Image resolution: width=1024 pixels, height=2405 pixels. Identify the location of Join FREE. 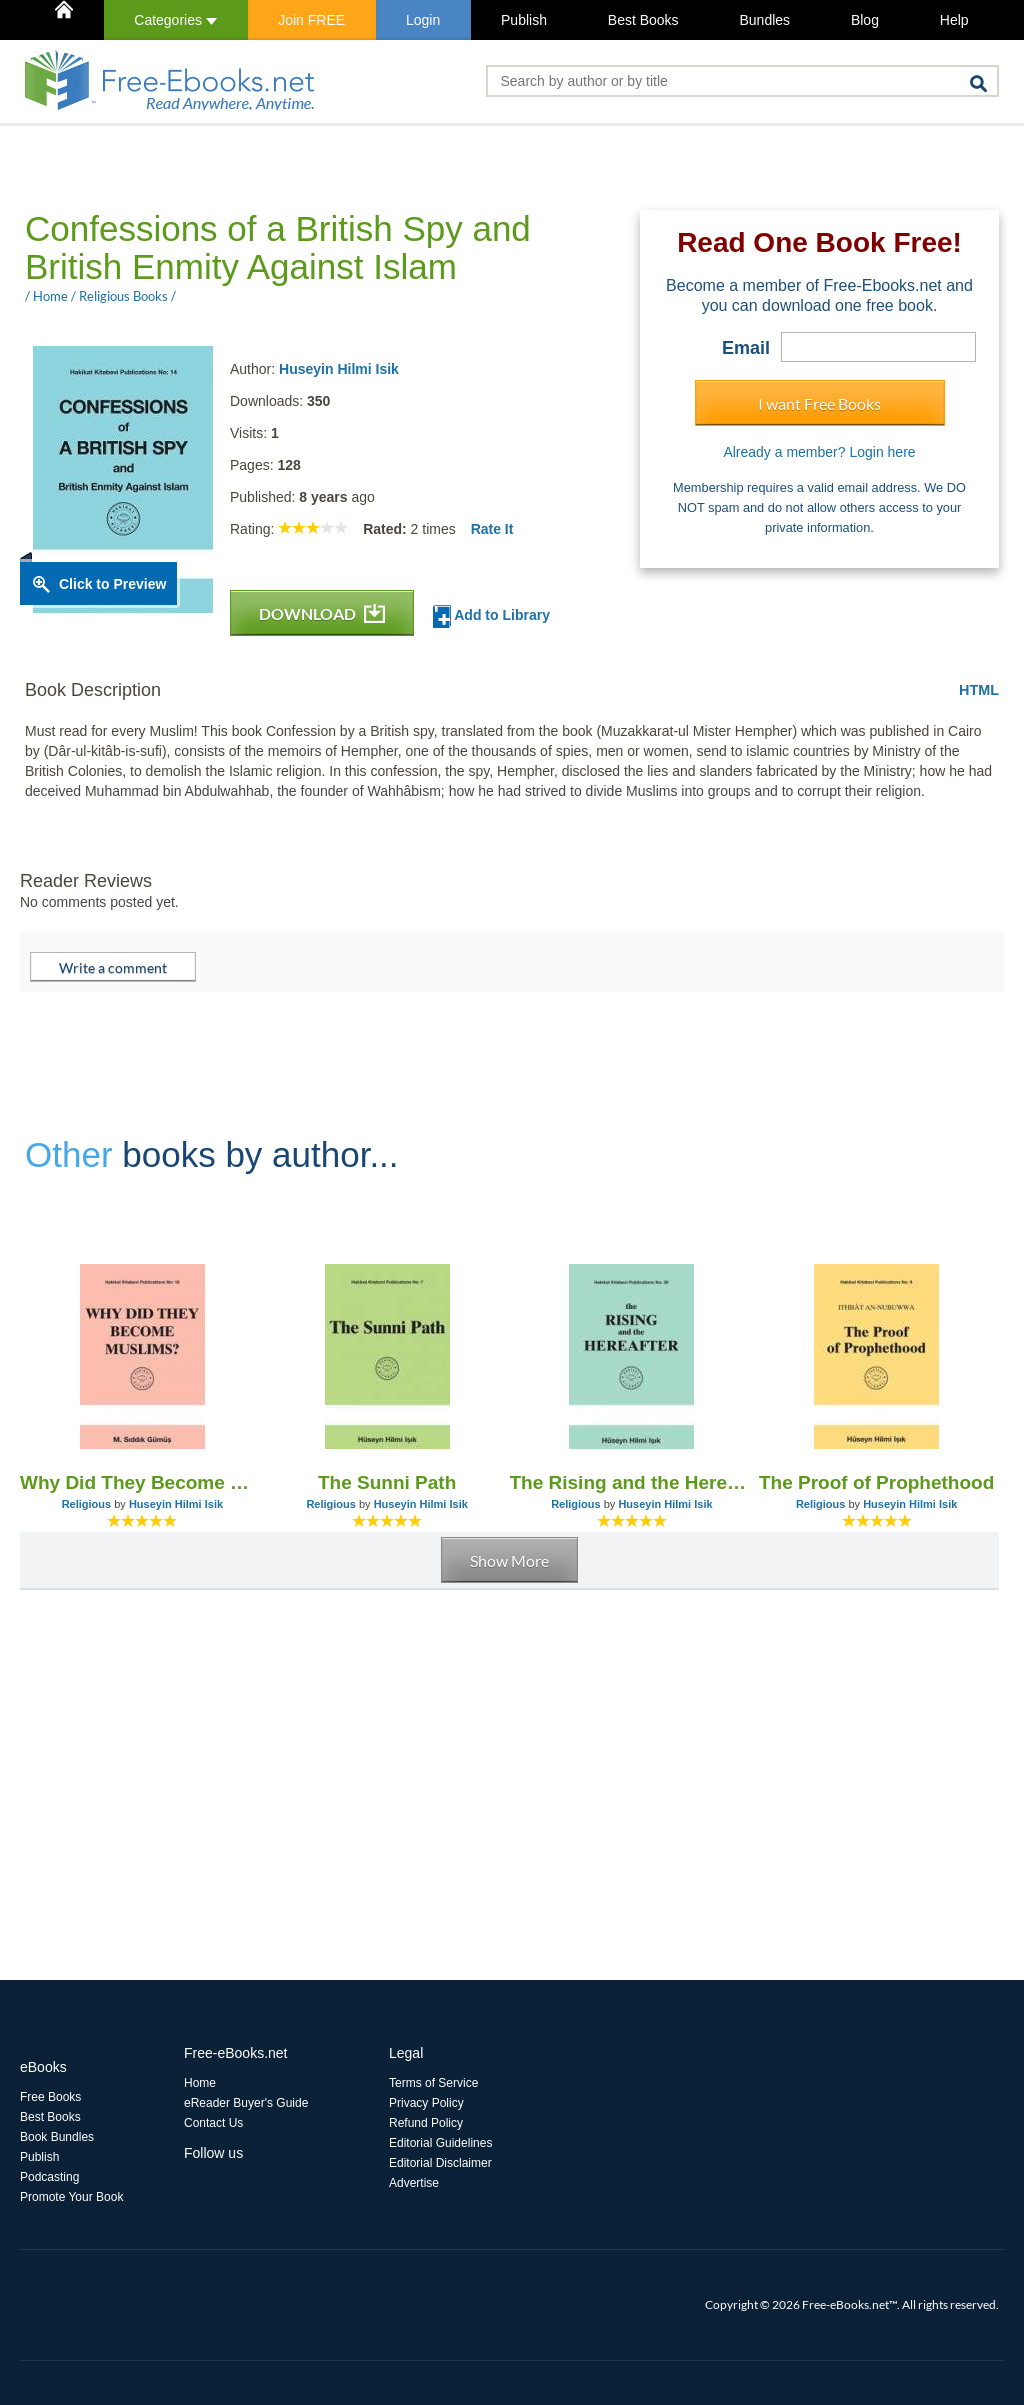
(311, 20).